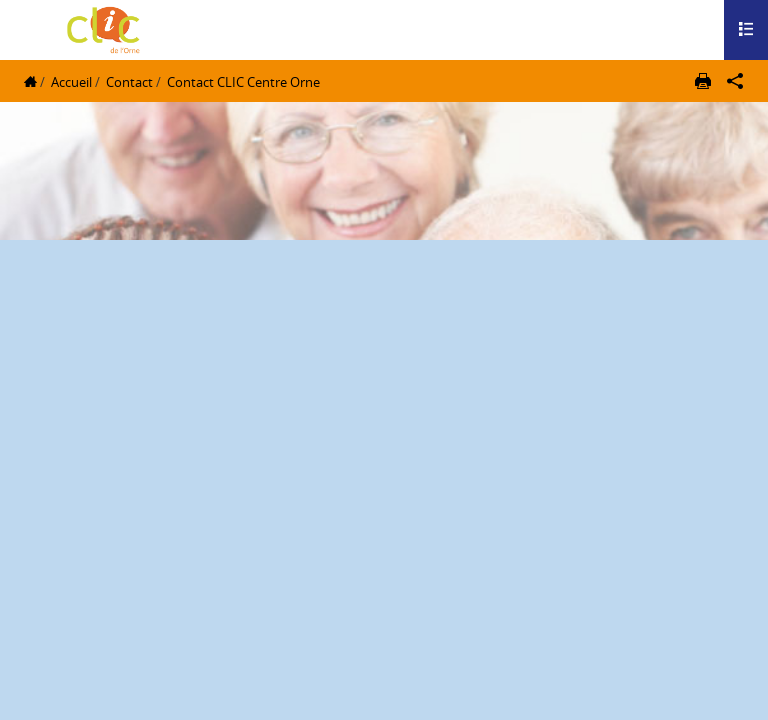 The height and width of the screenshot is (720, 768). I want to click on Contact, so click(129, 82).